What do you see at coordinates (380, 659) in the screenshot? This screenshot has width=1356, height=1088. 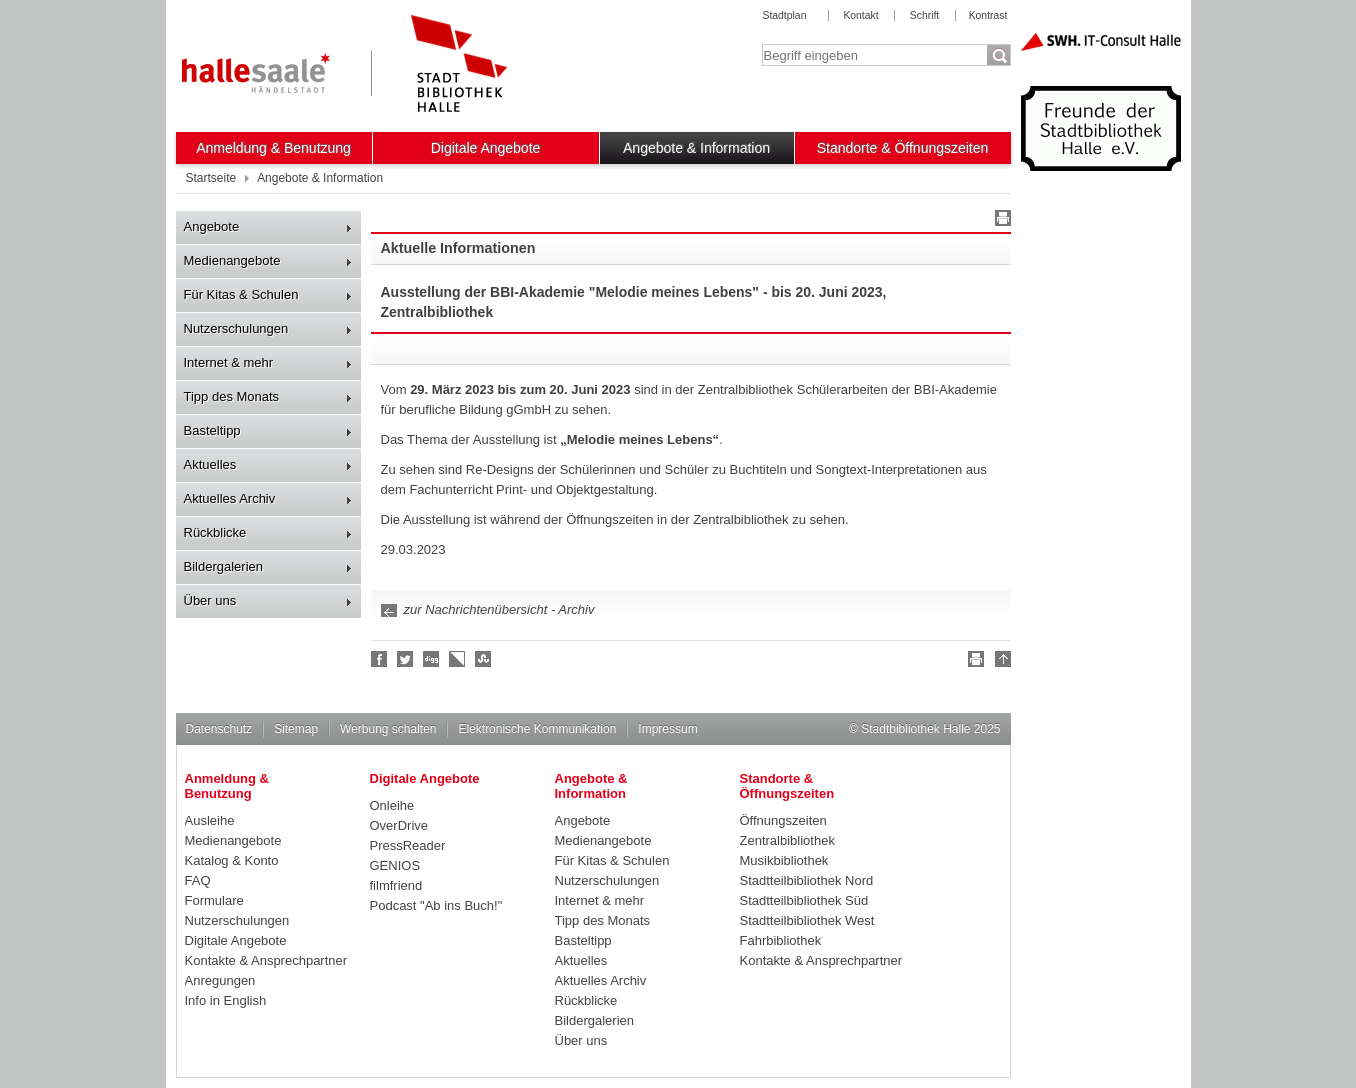 I see `Fan werden!` at bounding box center [380, 659].